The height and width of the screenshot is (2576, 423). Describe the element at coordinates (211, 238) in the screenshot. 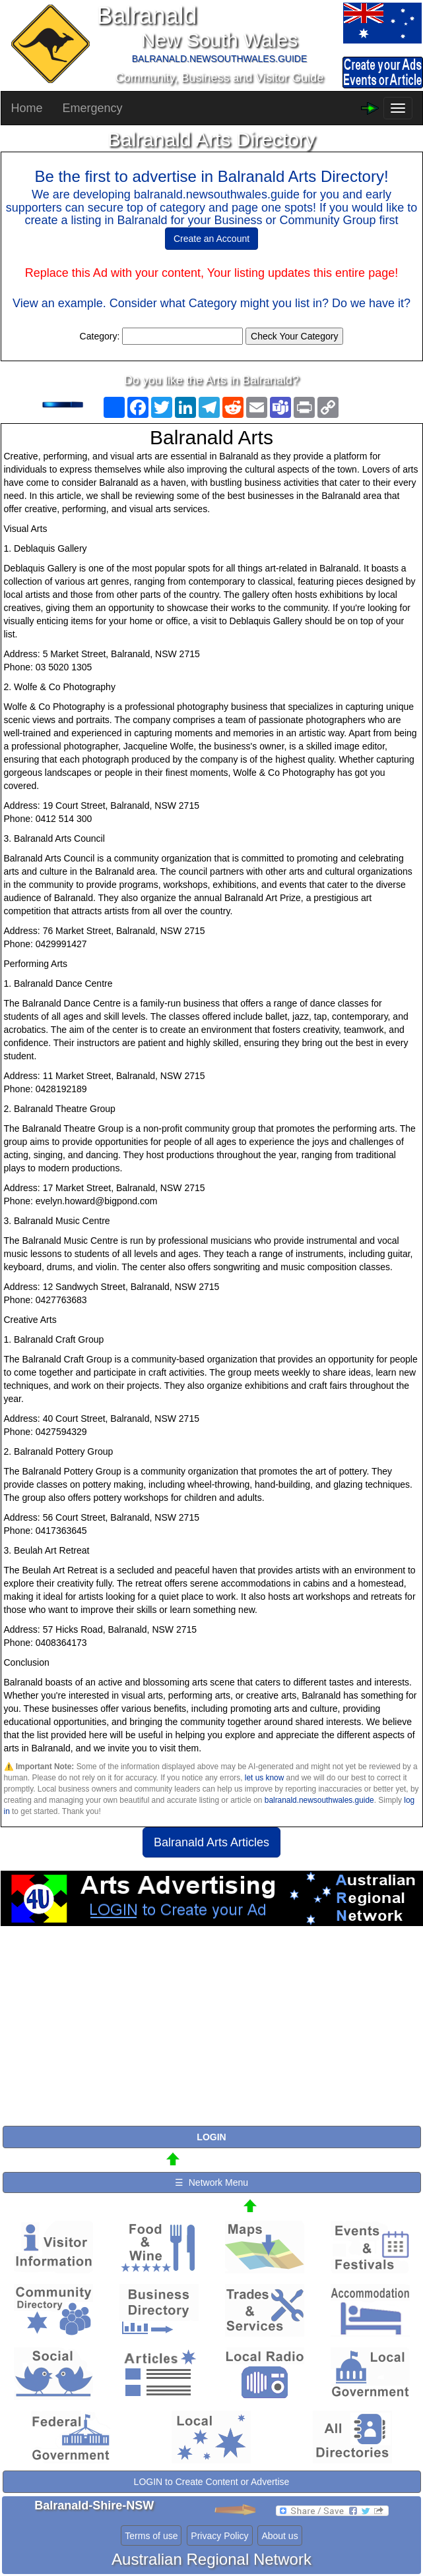

I see `Create an Account` at that location.